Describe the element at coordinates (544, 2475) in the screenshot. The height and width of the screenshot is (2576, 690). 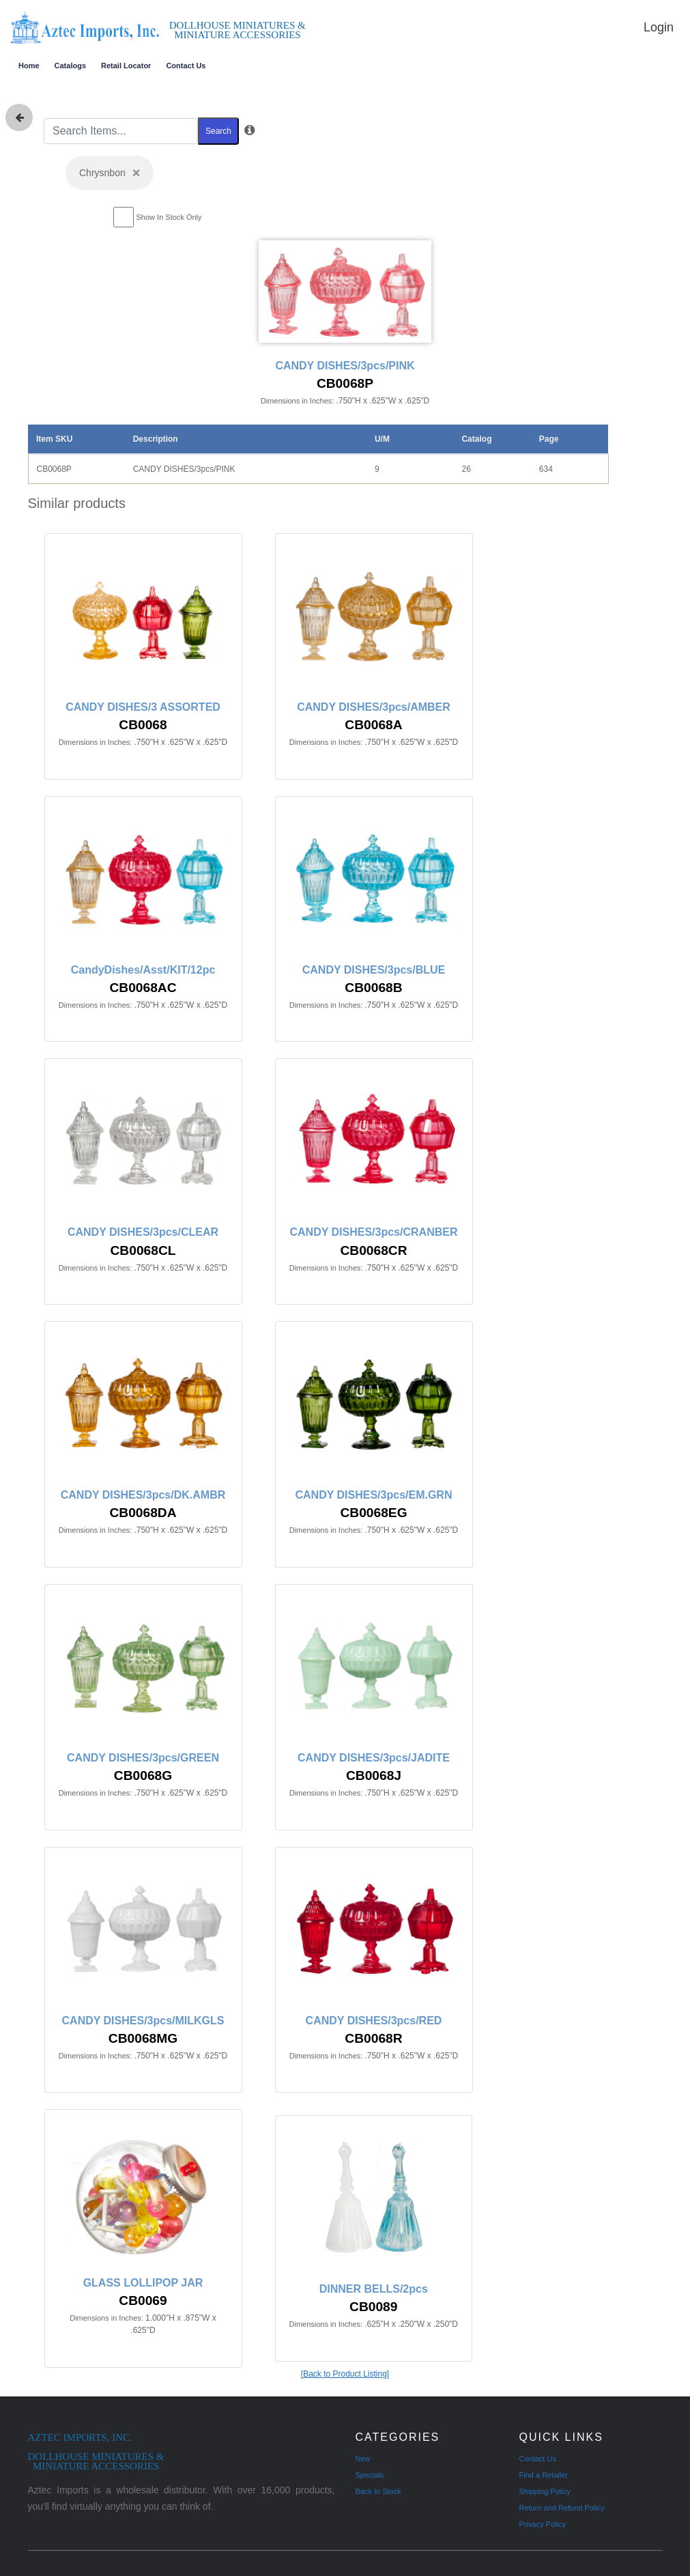
I see `Find a Retailer` at that location.